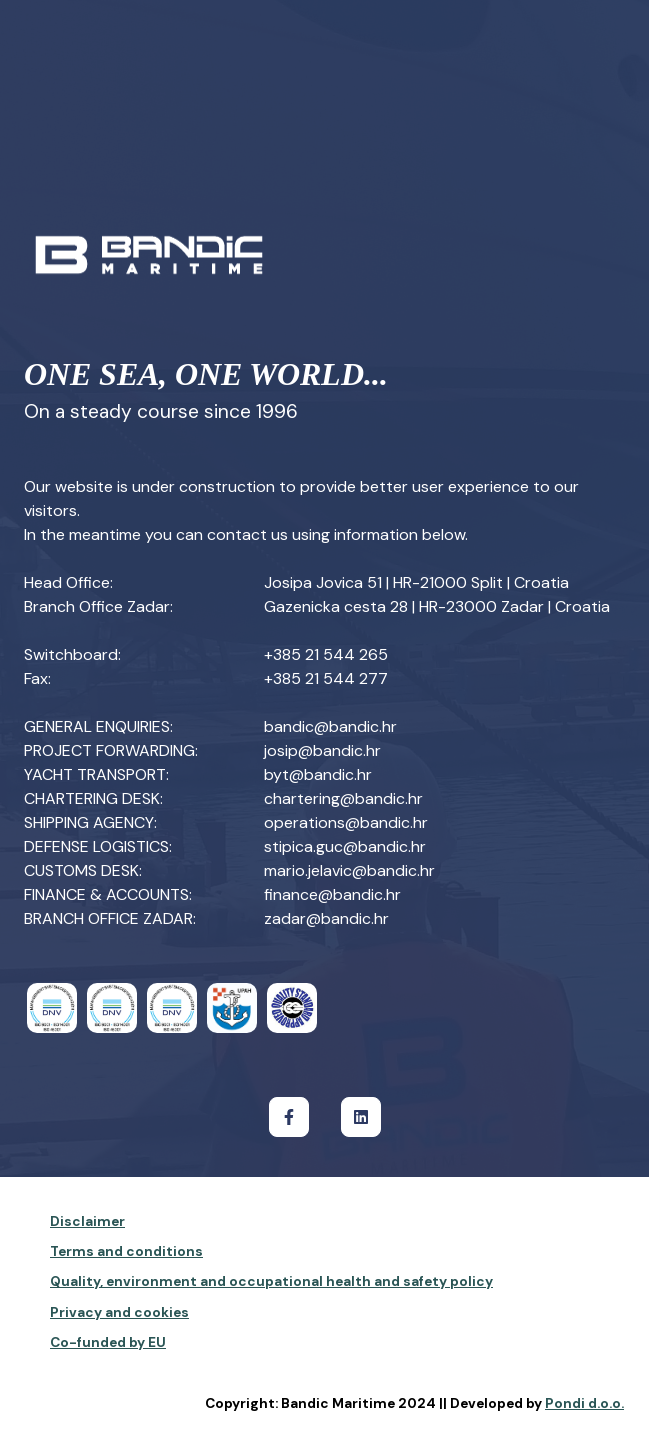  Describe the element at coordinates (330, 726) in the screenshot. I see `bandic@bandic.hr` at that location.